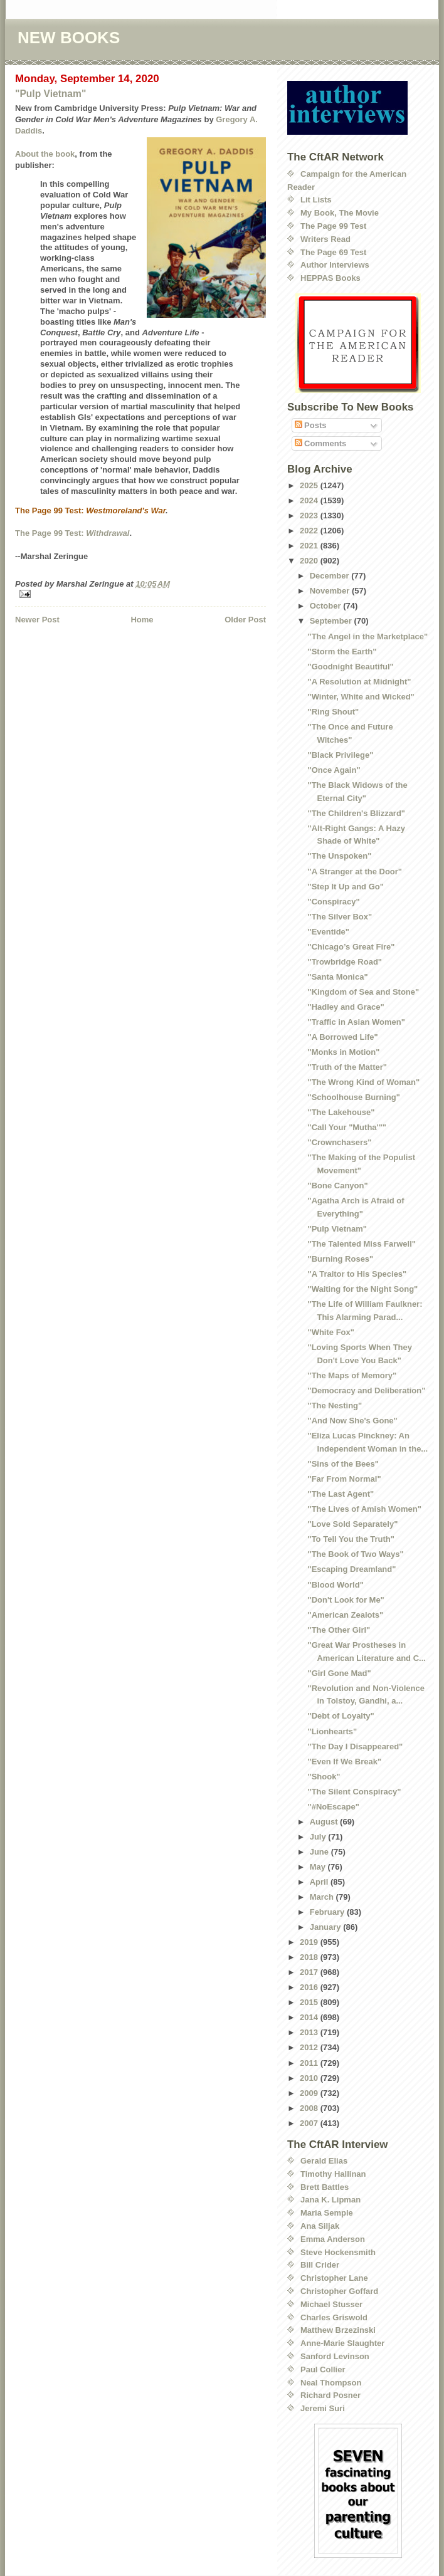 The height and width of the screenshot is (2576, 444). Describe the element at coordinates (339, 856) in the screenshot. I see `"The Unspoken"` at that location.